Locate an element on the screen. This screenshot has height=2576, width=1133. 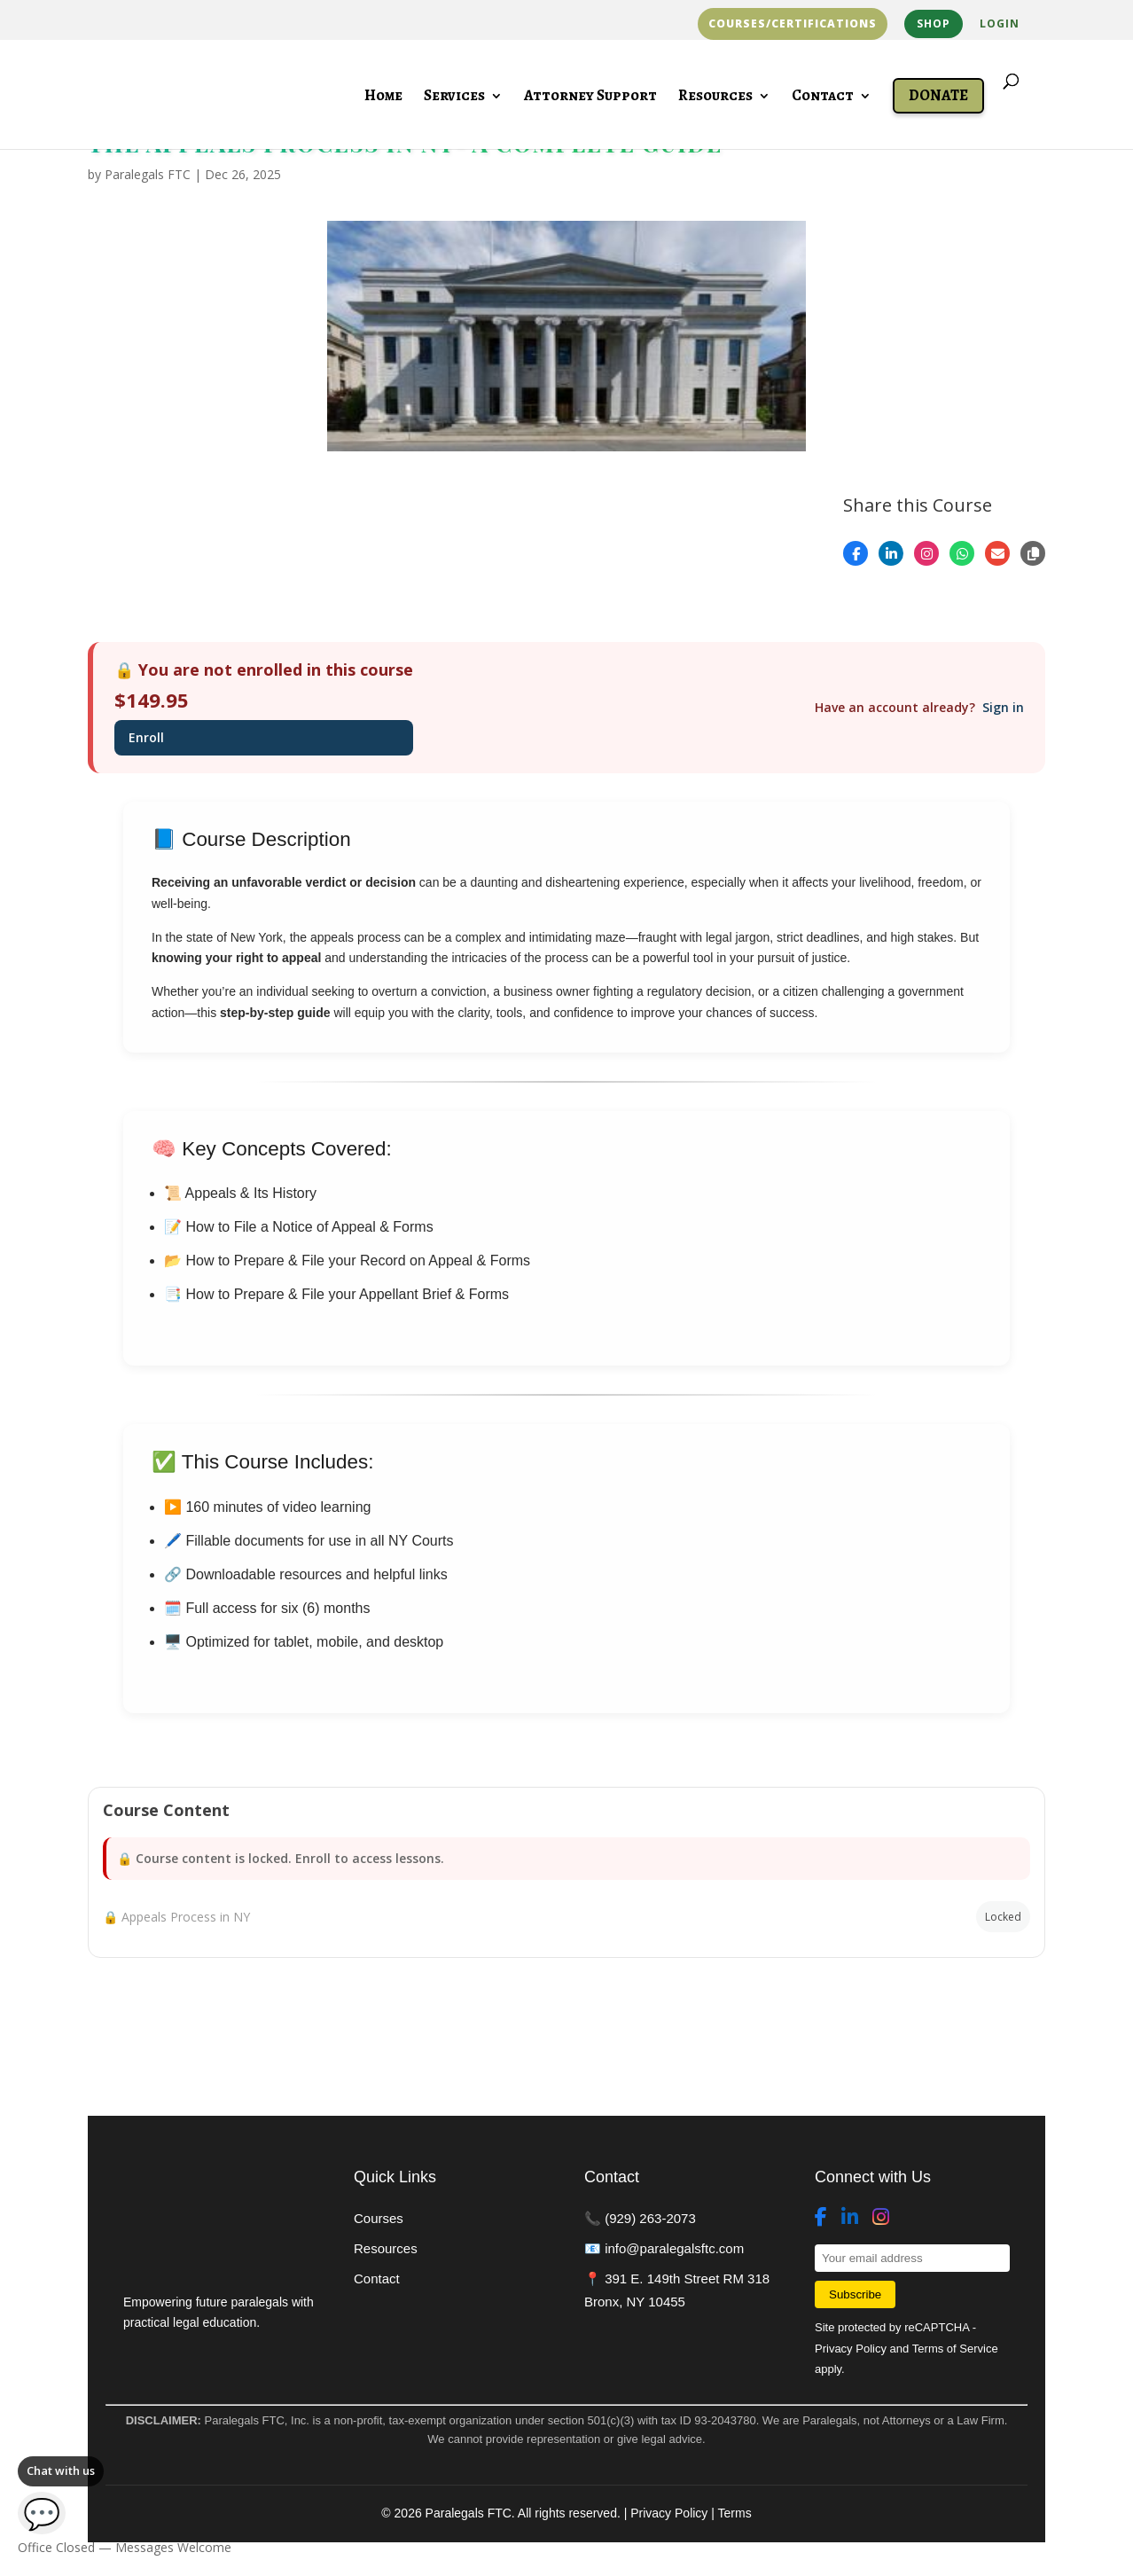
Donate is located at coordinates (938, 95).